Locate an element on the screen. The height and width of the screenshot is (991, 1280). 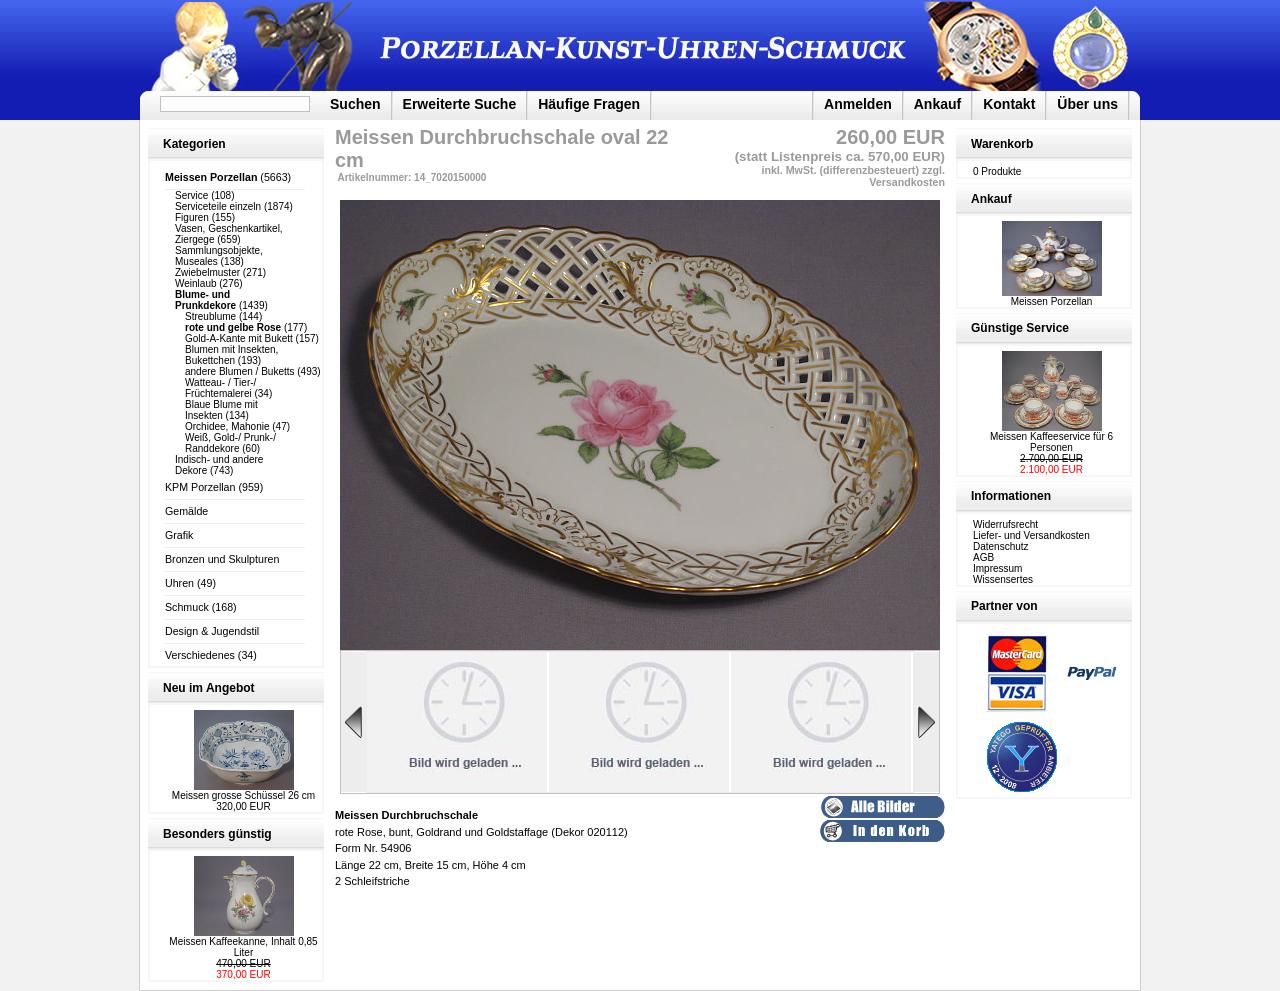
Uhren is located at coordinates (179, 583).